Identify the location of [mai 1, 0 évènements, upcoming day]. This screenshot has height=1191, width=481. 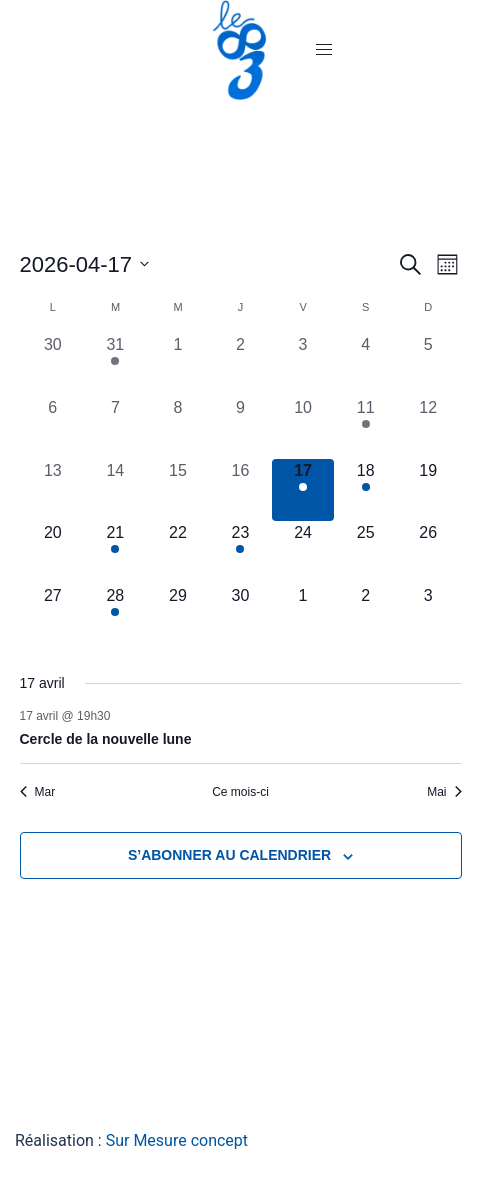
(303, 615).